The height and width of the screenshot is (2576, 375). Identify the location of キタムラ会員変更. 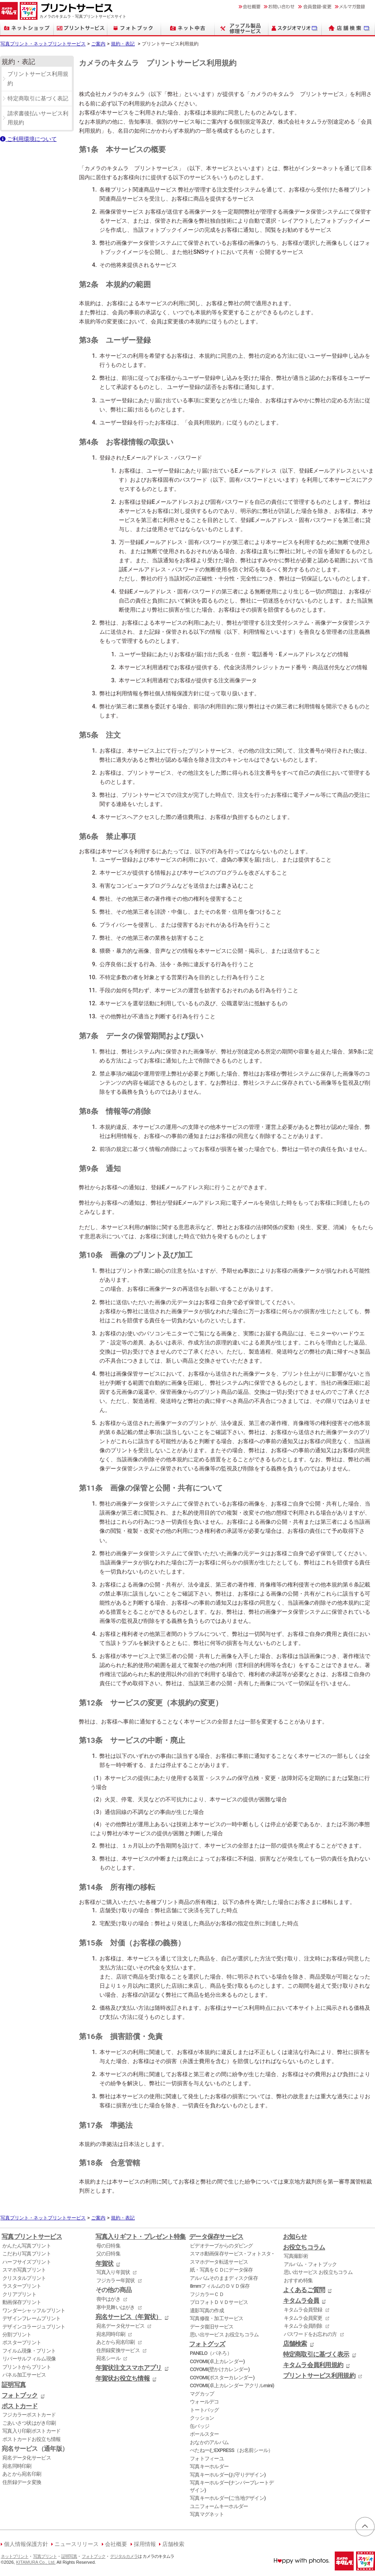
(303, 2318).